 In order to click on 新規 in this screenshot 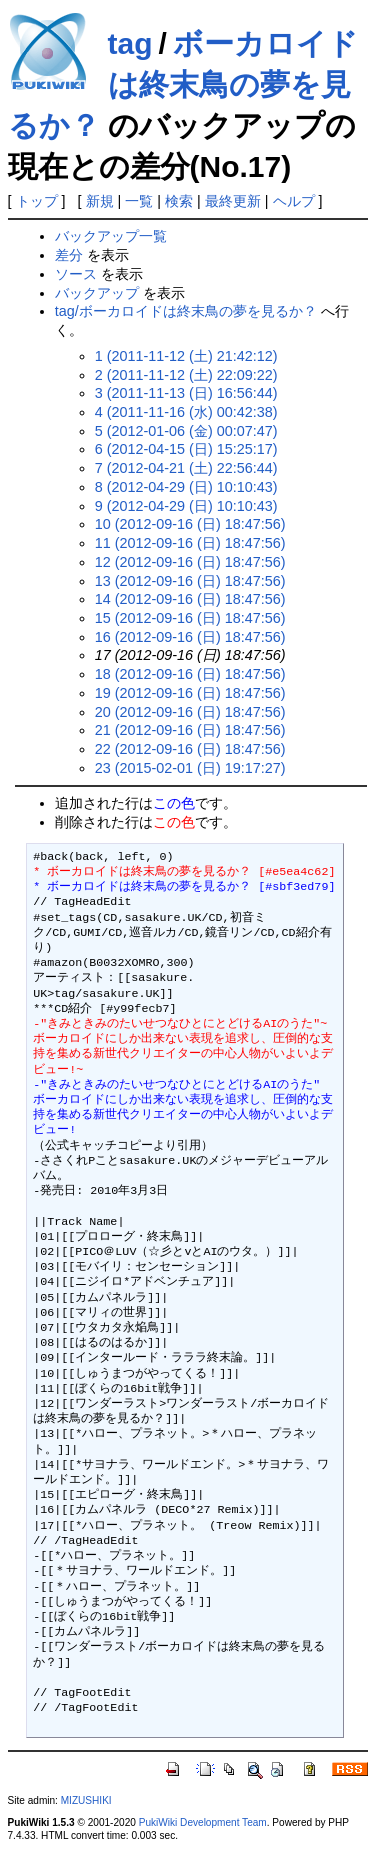, I will do `click(100, 201)`.